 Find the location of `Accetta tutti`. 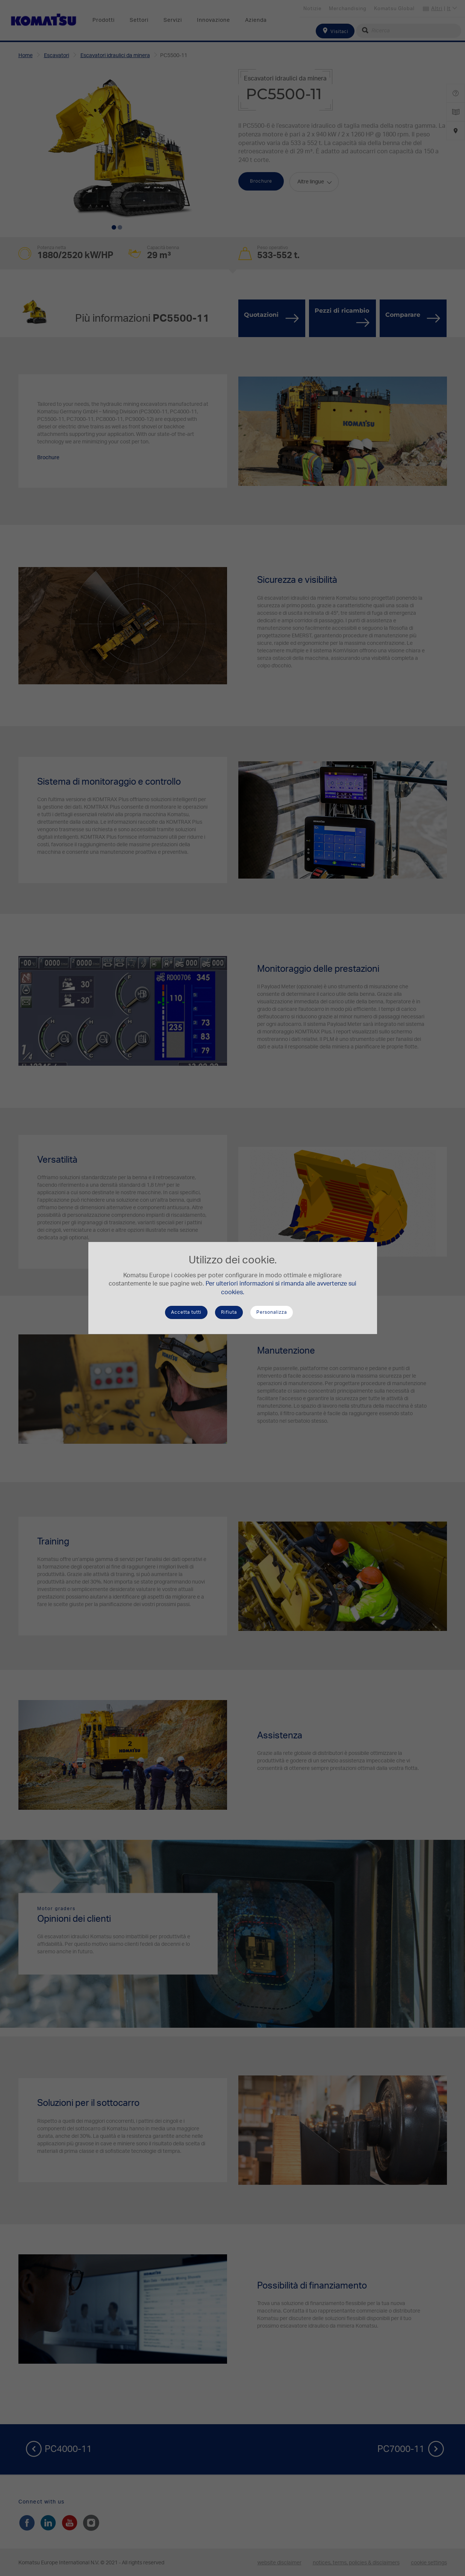

Accetta tutti is located at coordinates (186, 1312).